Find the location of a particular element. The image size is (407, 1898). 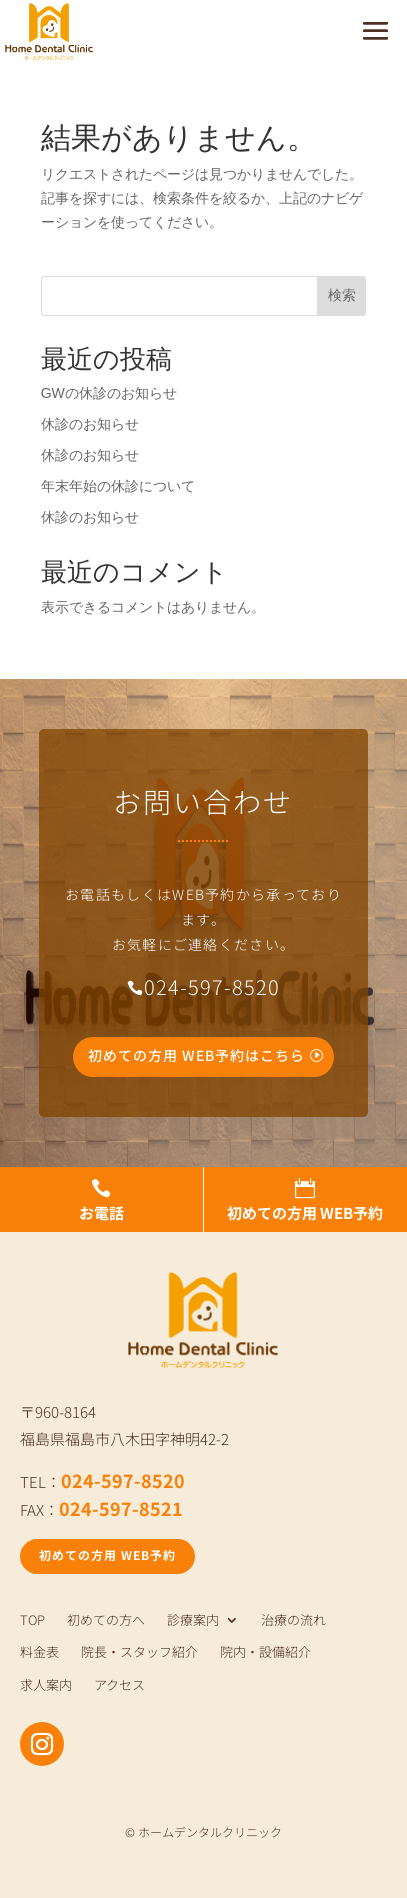

TOP is located at coordinates (32, 1620).